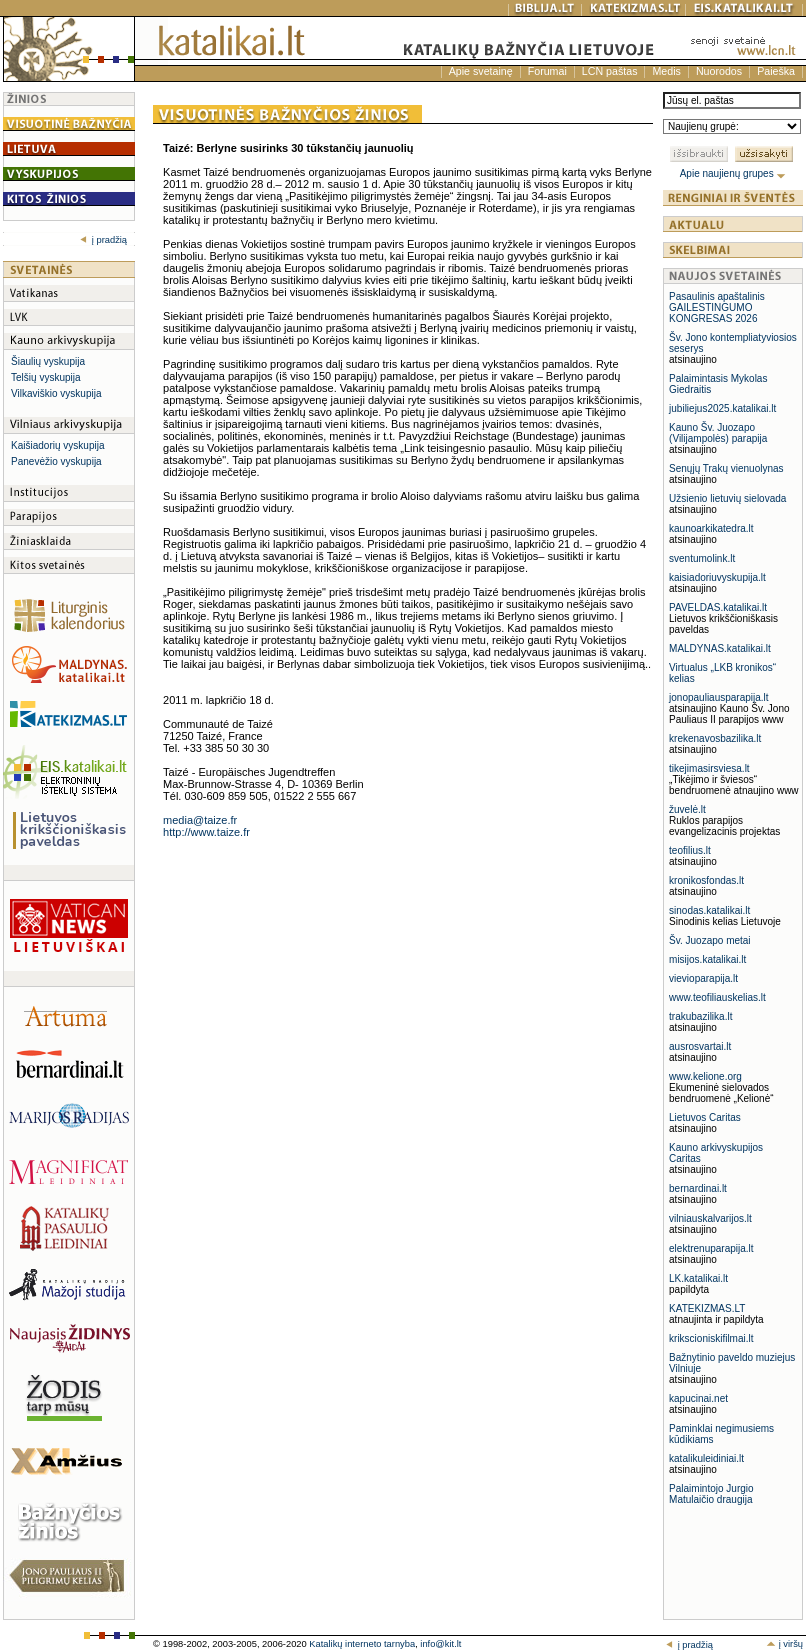  I want to click on kaisiadoriuvyskupija.lt, so click(717, 577).